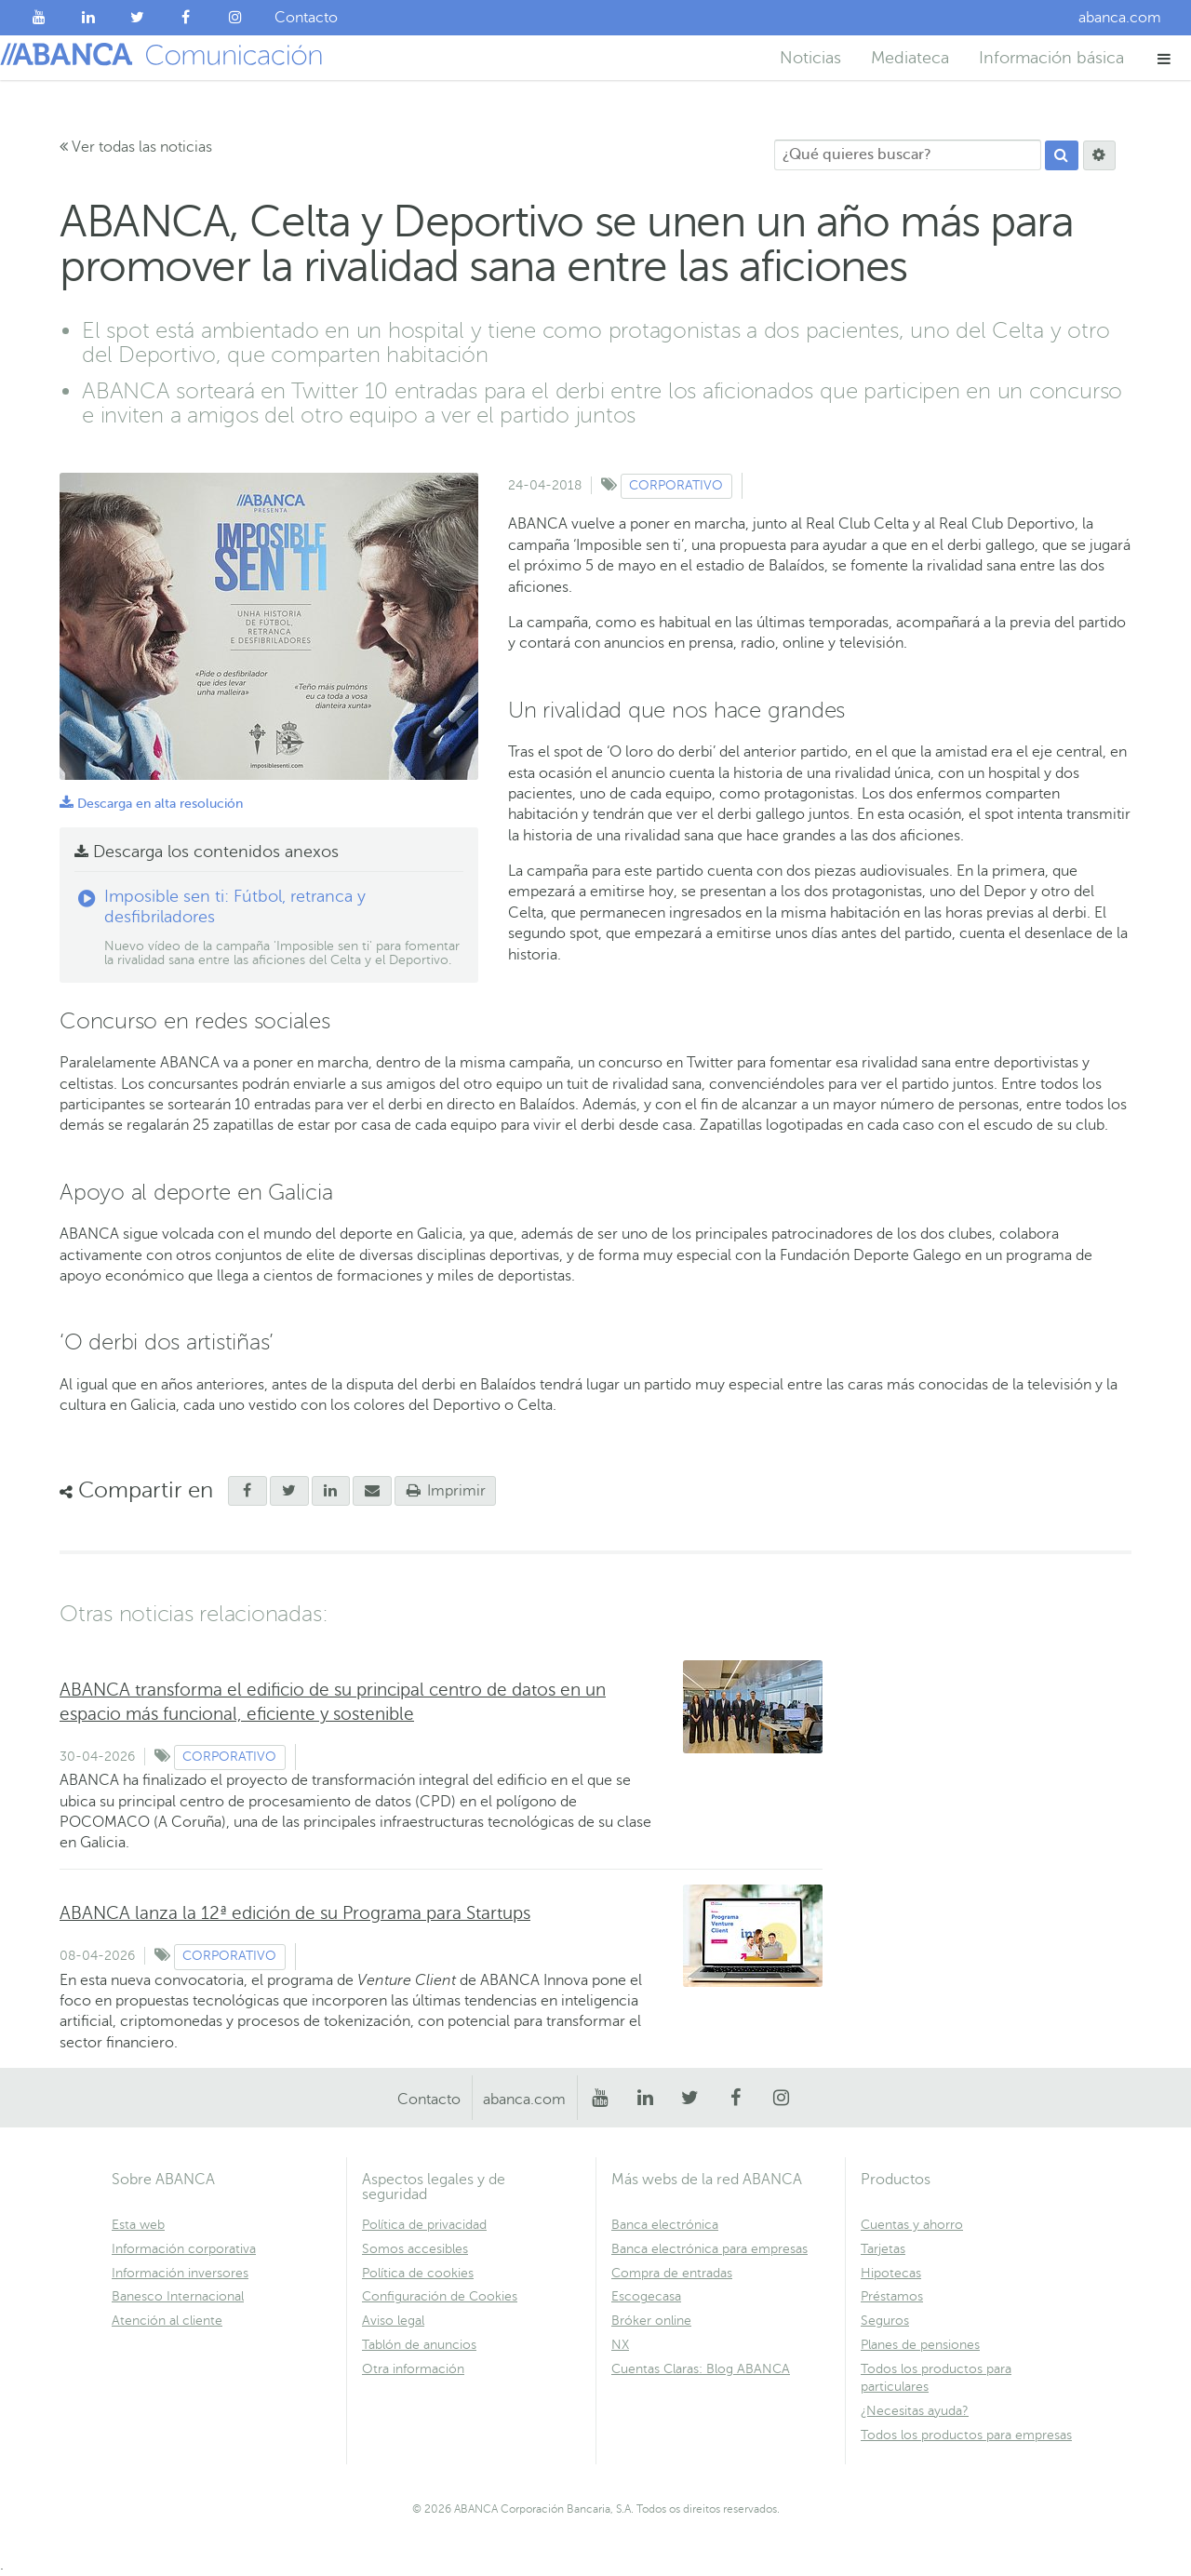  Describe the element at coordinates (418, 2273) in the screenshot. I see `Política de cookies` at that location.